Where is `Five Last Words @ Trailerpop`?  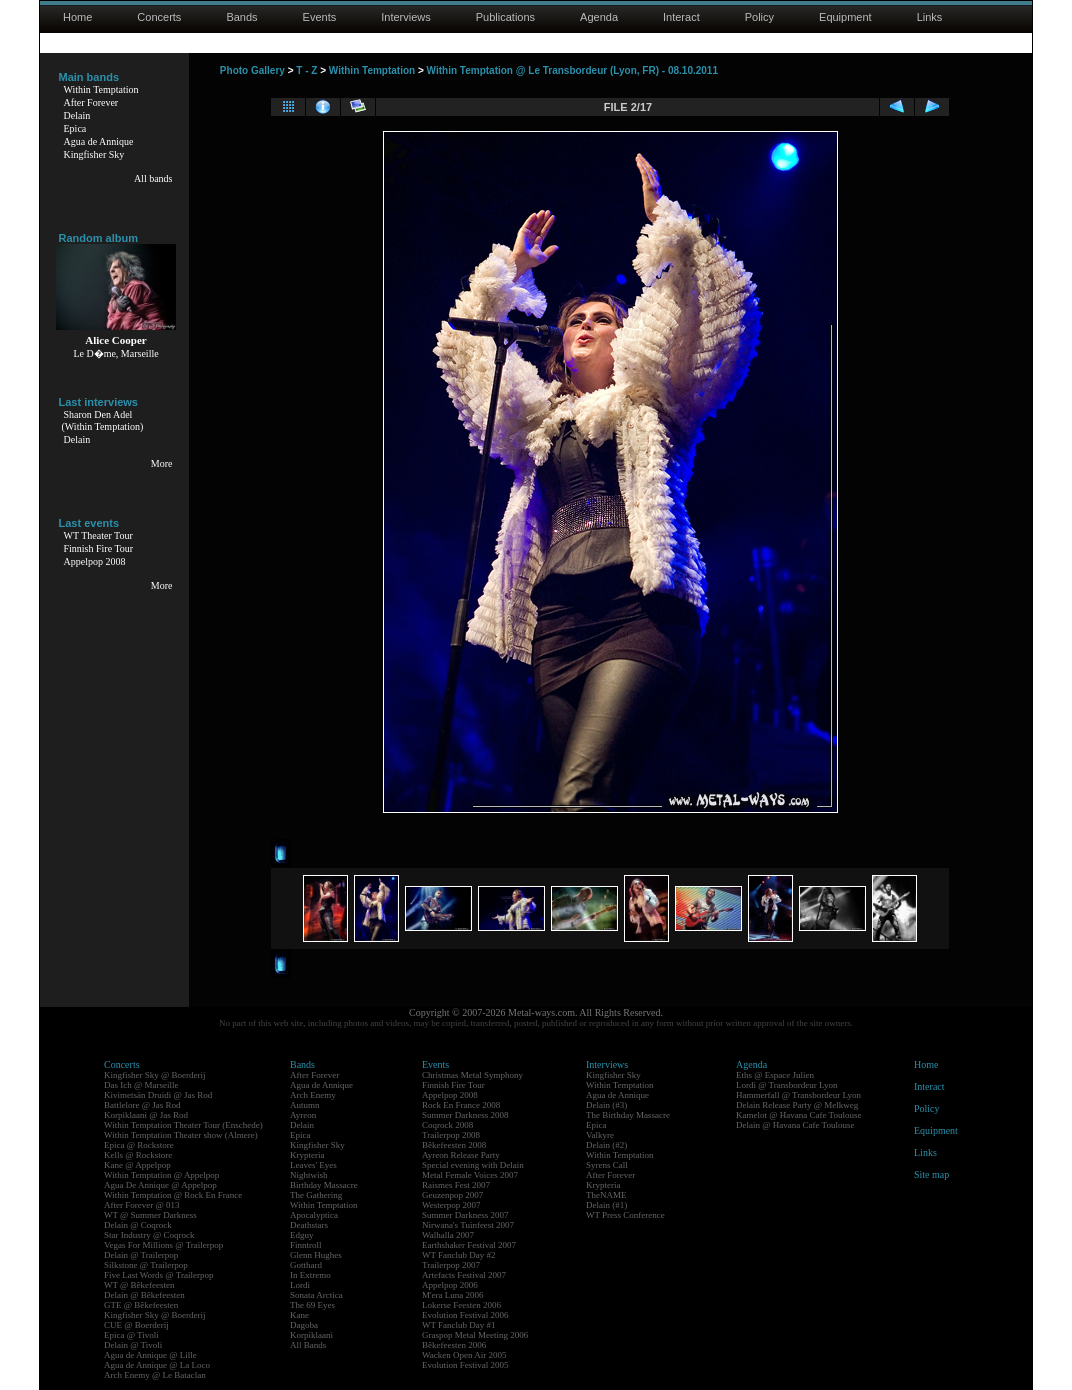 Five Last Words @ Trailerpop is located at coordinates (158, 1275).